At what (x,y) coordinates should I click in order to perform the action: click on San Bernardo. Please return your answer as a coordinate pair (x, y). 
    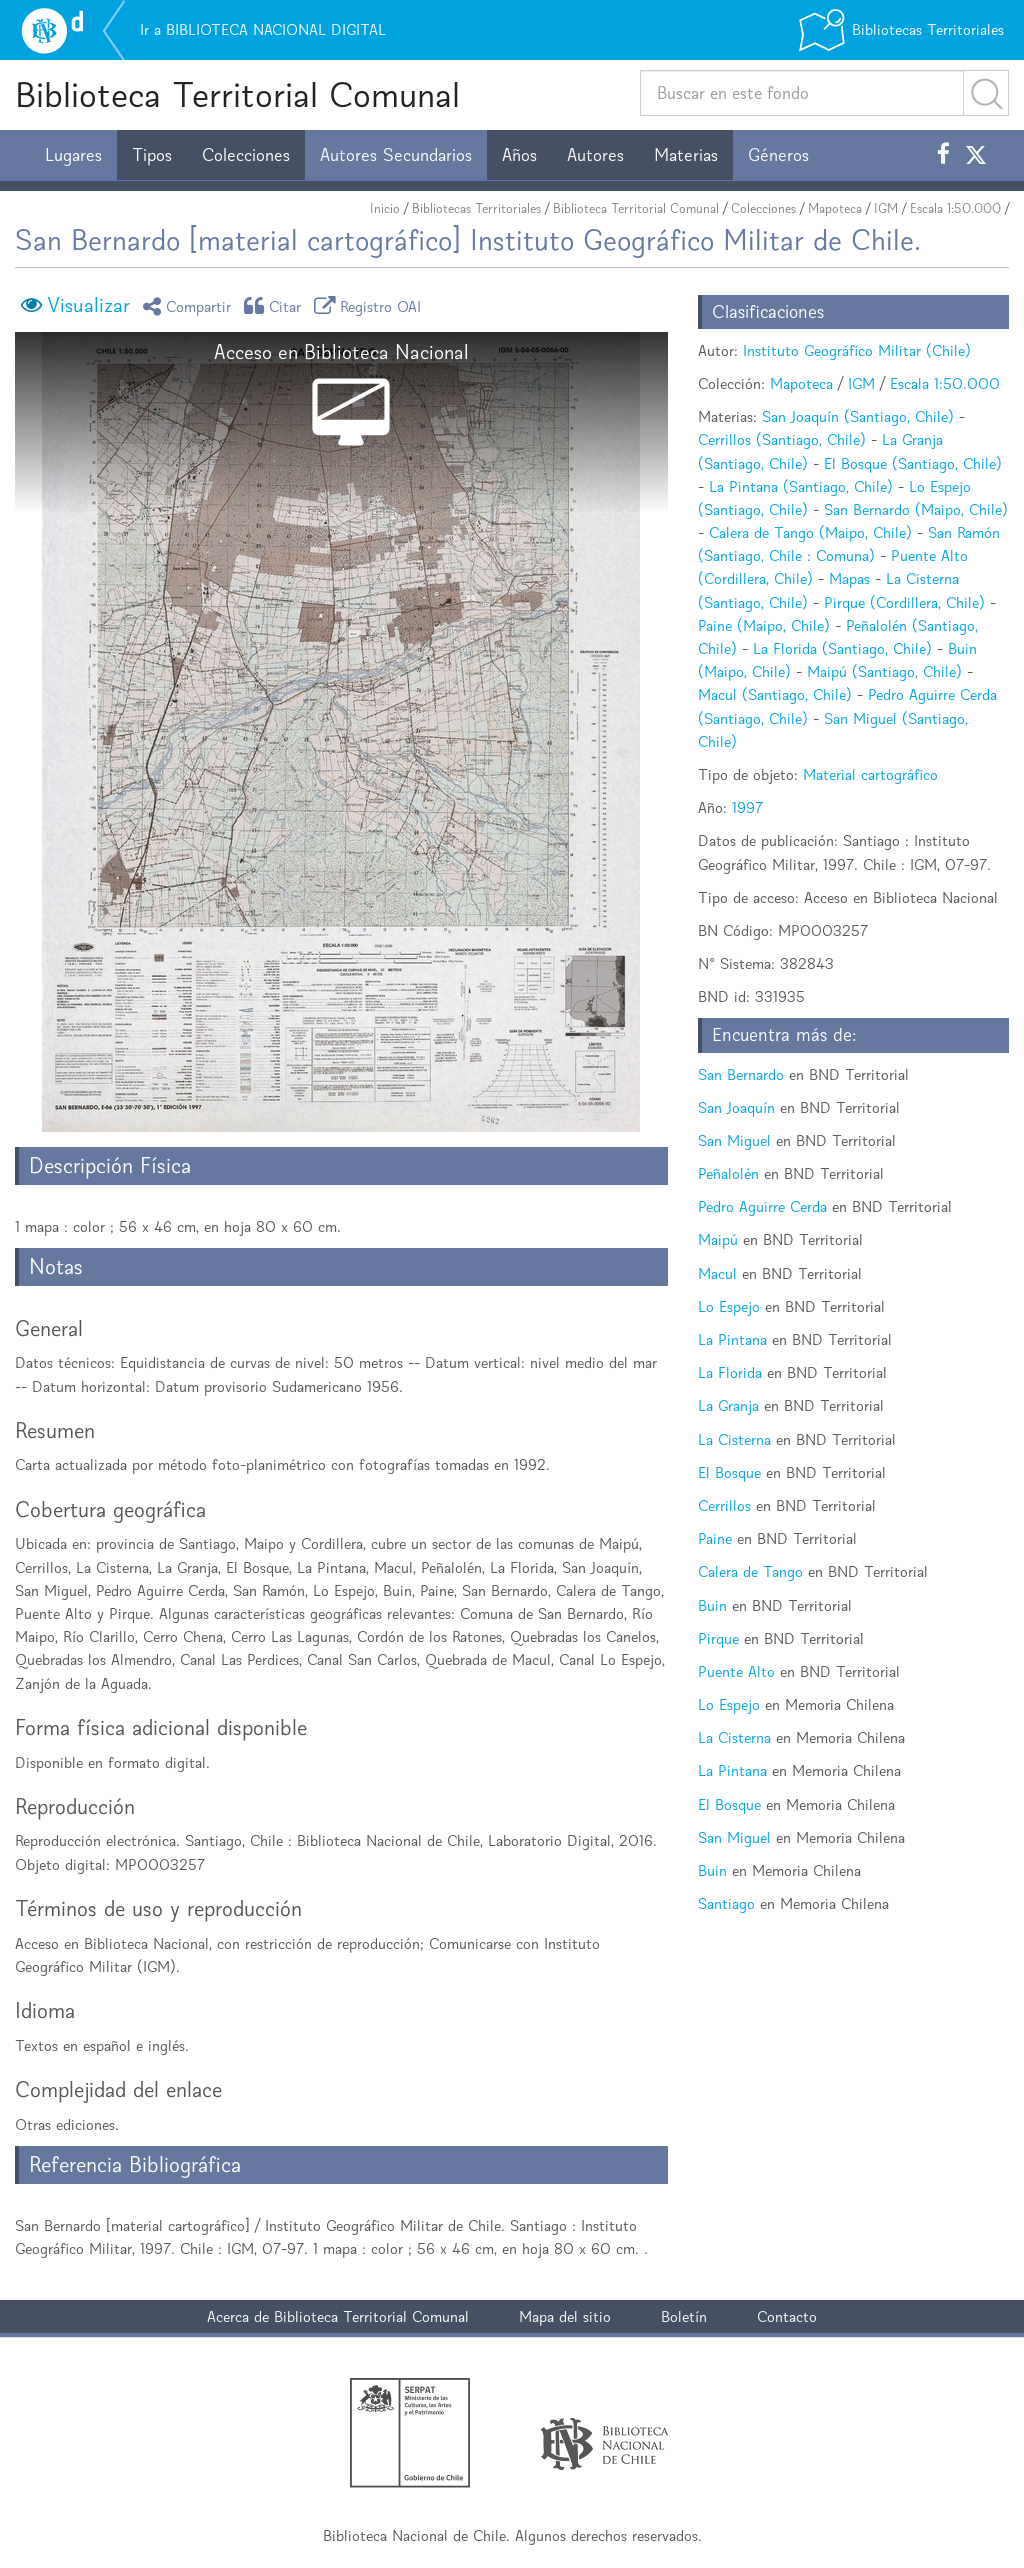
    Looking at the image, I should click on (741, 1074).